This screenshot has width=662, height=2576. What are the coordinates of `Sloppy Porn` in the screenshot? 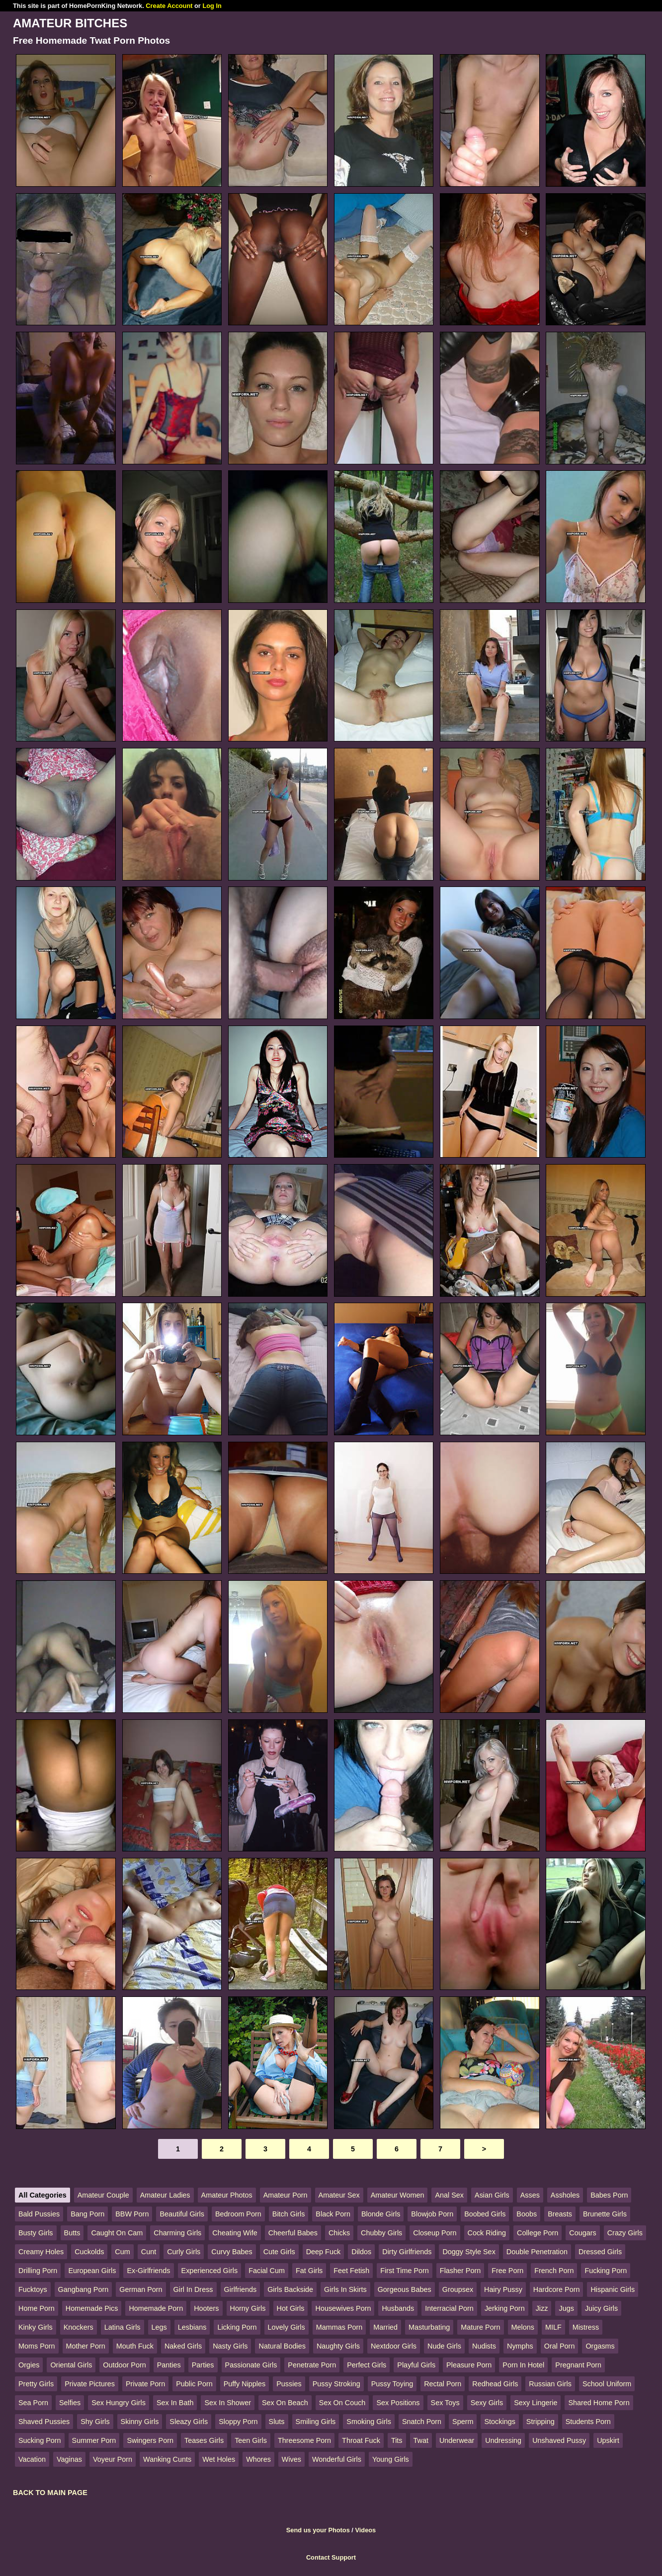 It's located at (238, 2422).